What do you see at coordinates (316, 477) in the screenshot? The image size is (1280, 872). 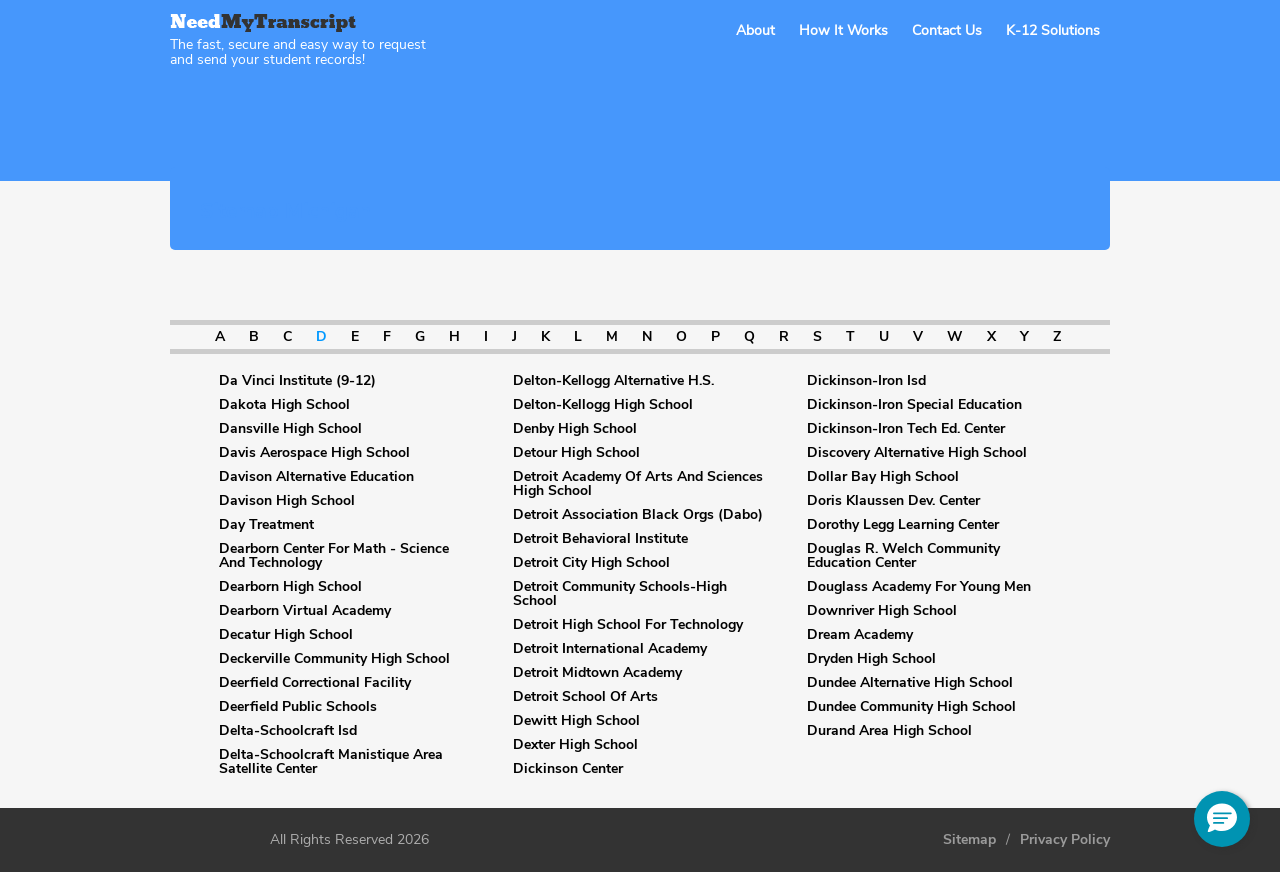 I see `Davison Alternative Education` at bounding box center [316, 477].